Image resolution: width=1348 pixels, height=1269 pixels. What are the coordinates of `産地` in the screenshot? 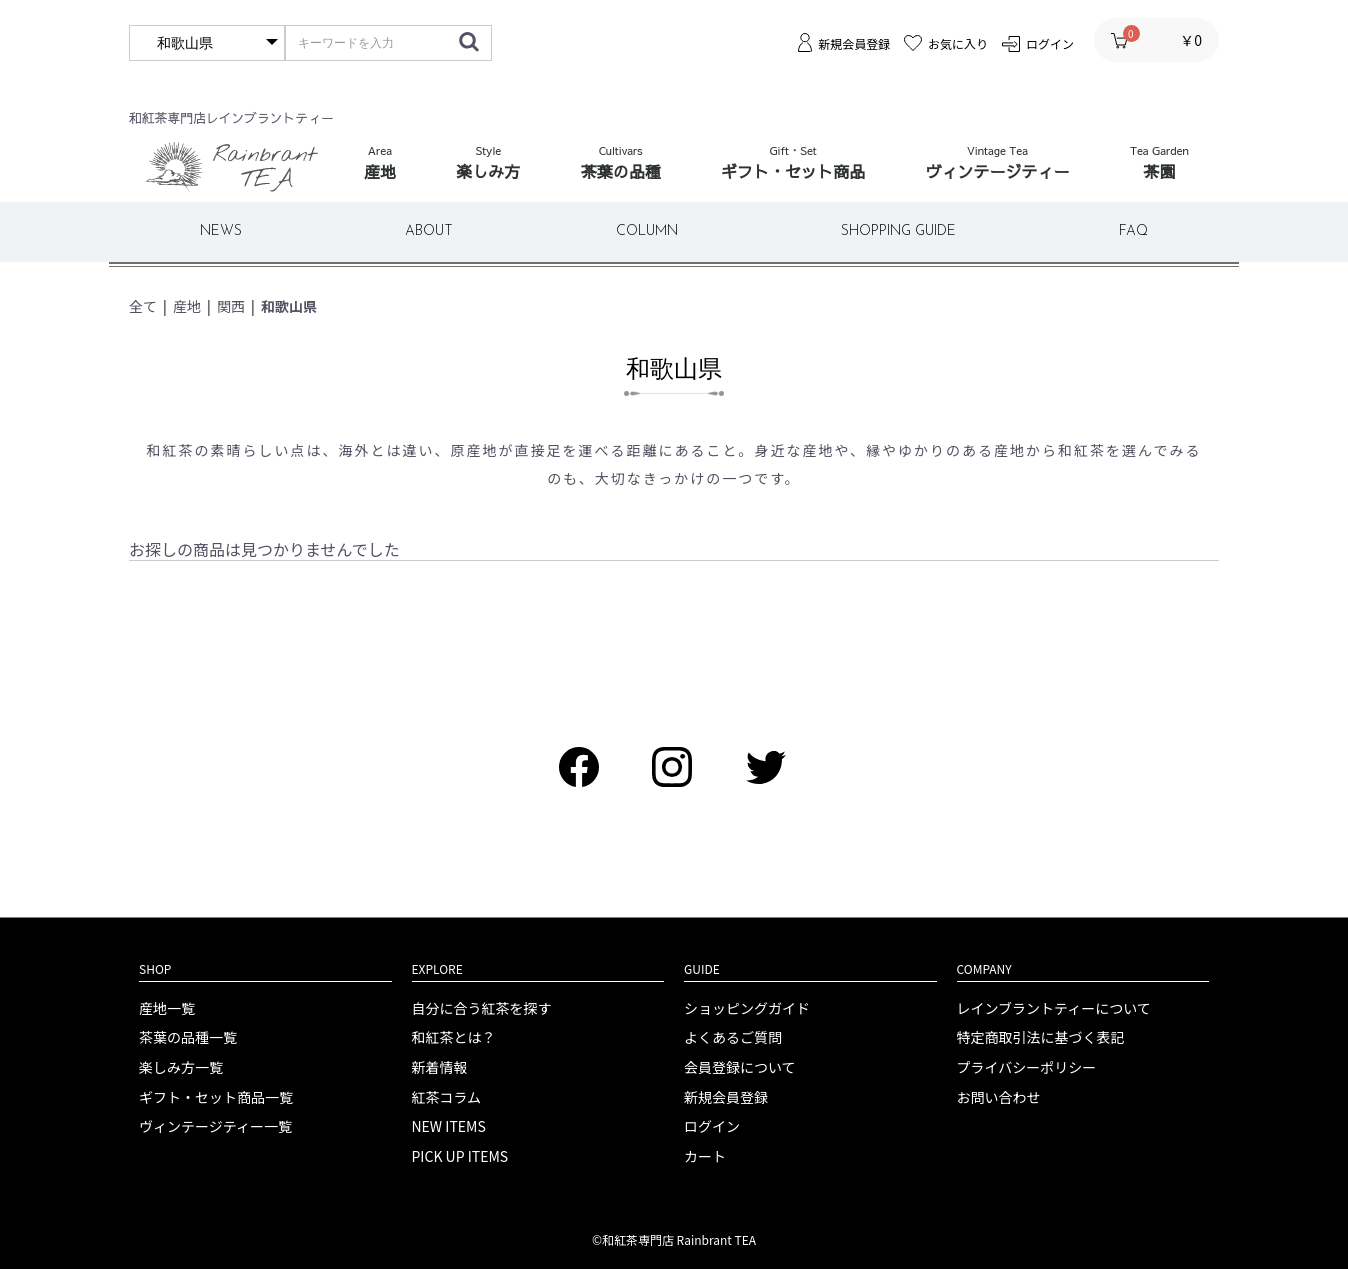 It's located at (187, 306).